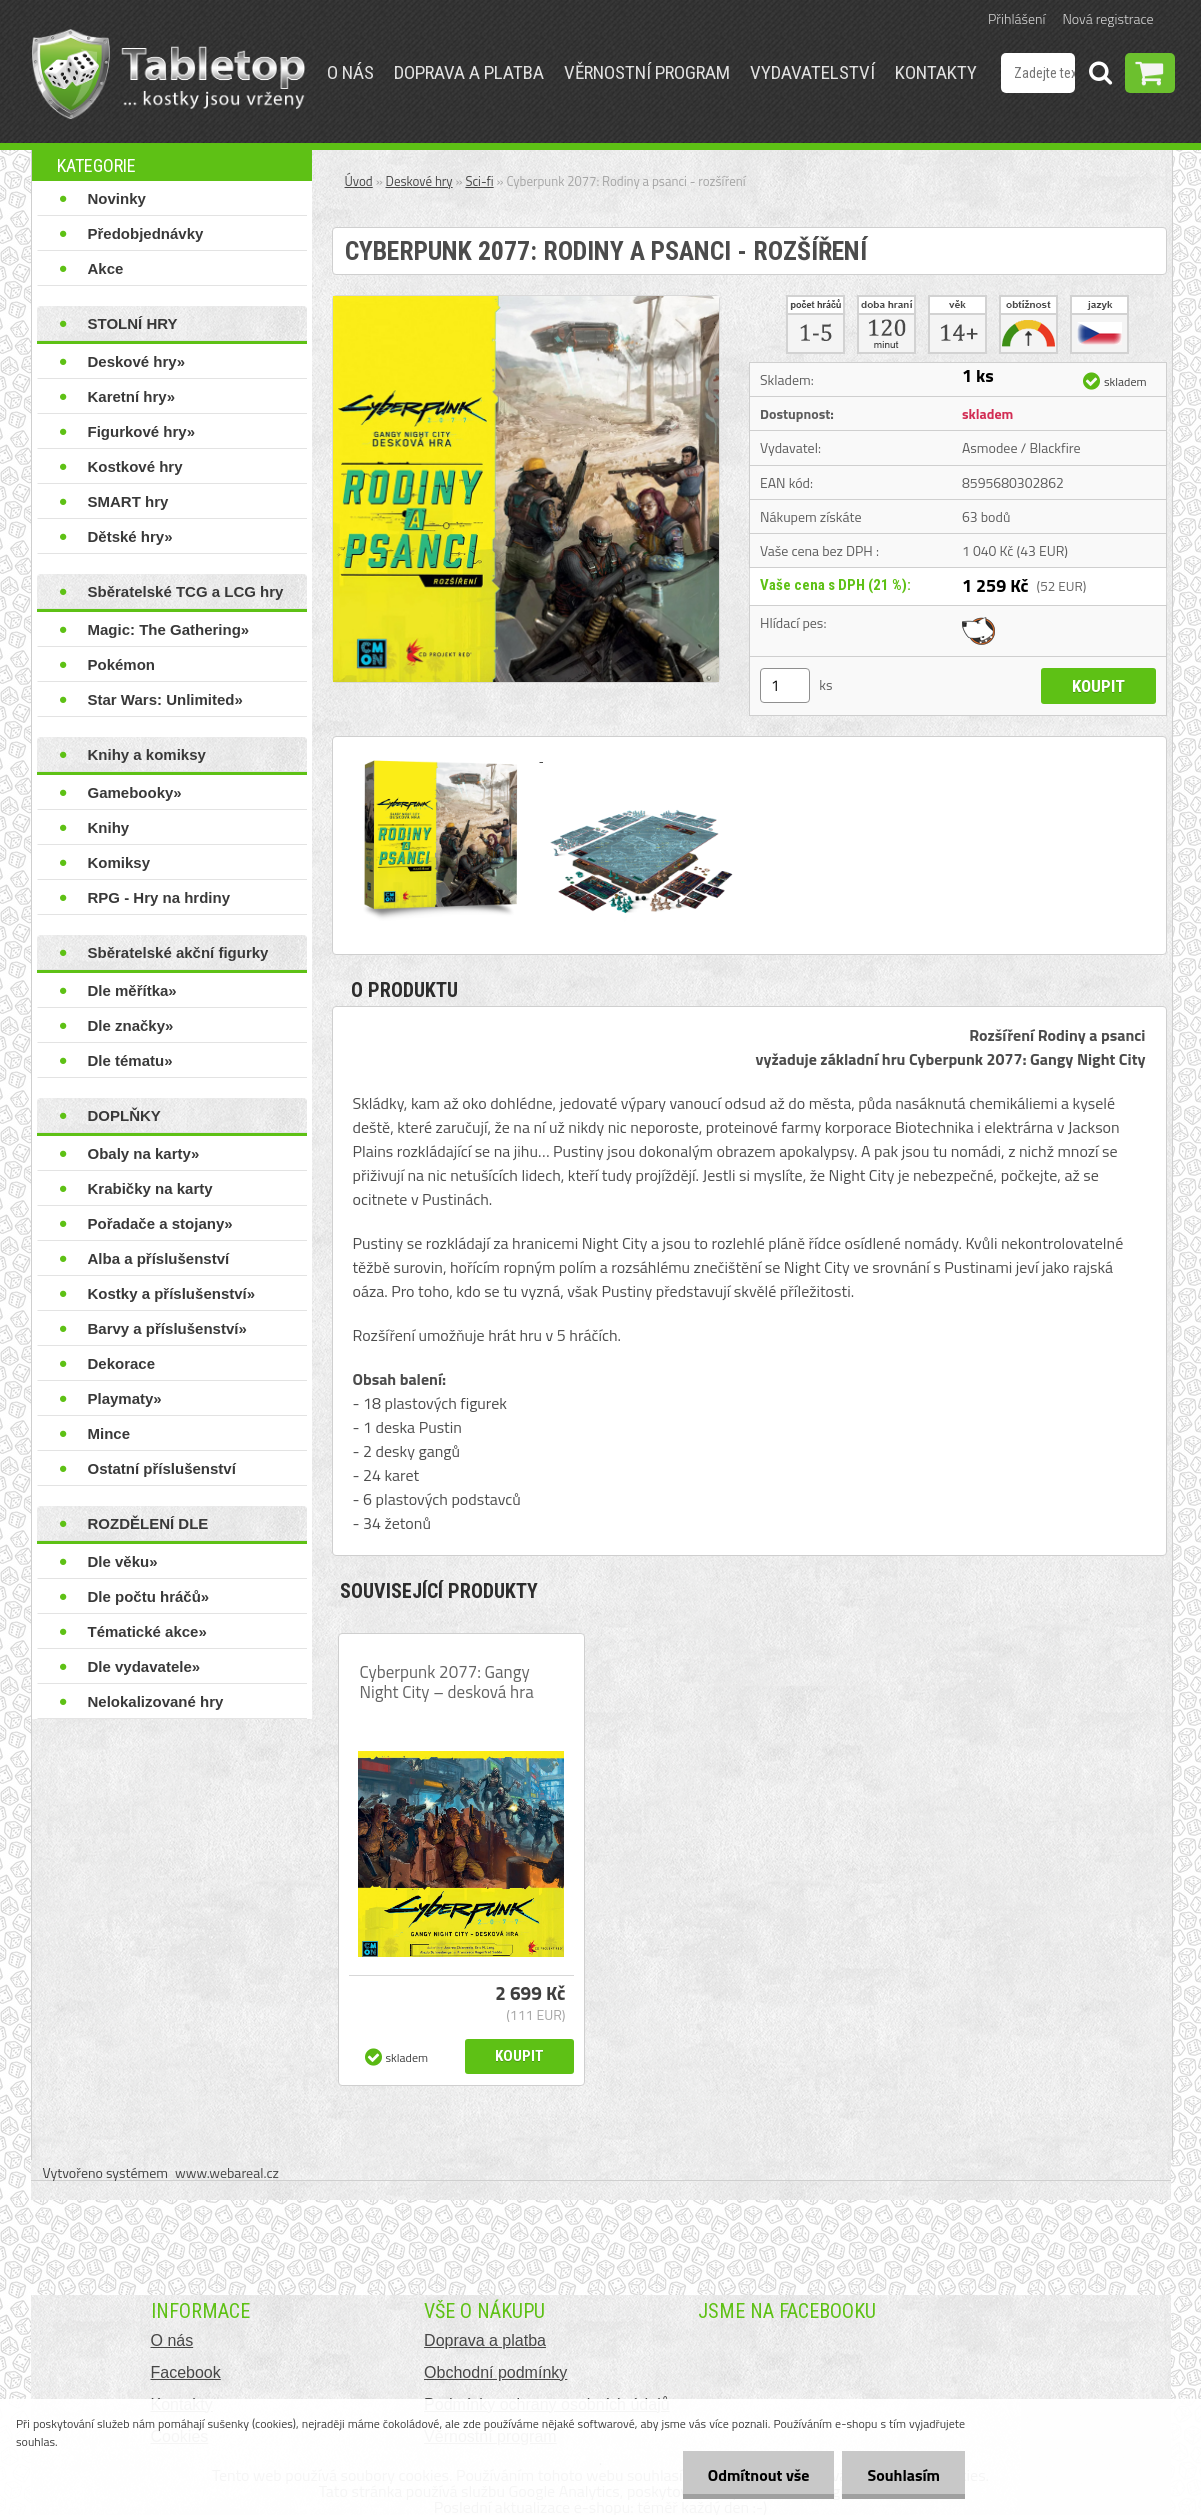 The width and height of the screenshot is (1201, 2515). I want to click on Krabičky na karty, so click(150, 1188).